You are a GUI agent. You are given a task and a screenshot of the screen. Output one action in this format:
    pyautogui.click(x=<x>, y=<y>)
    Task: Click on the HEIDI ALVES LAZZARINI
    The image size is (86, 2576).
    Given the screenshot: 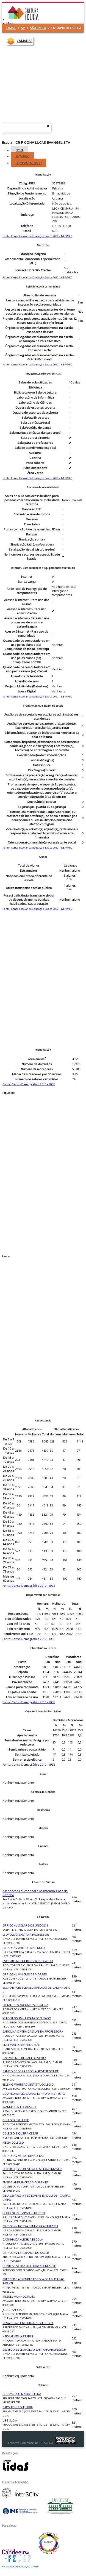 What is the action you would take?
    pyautogui.click(x=18, y=2336)
    